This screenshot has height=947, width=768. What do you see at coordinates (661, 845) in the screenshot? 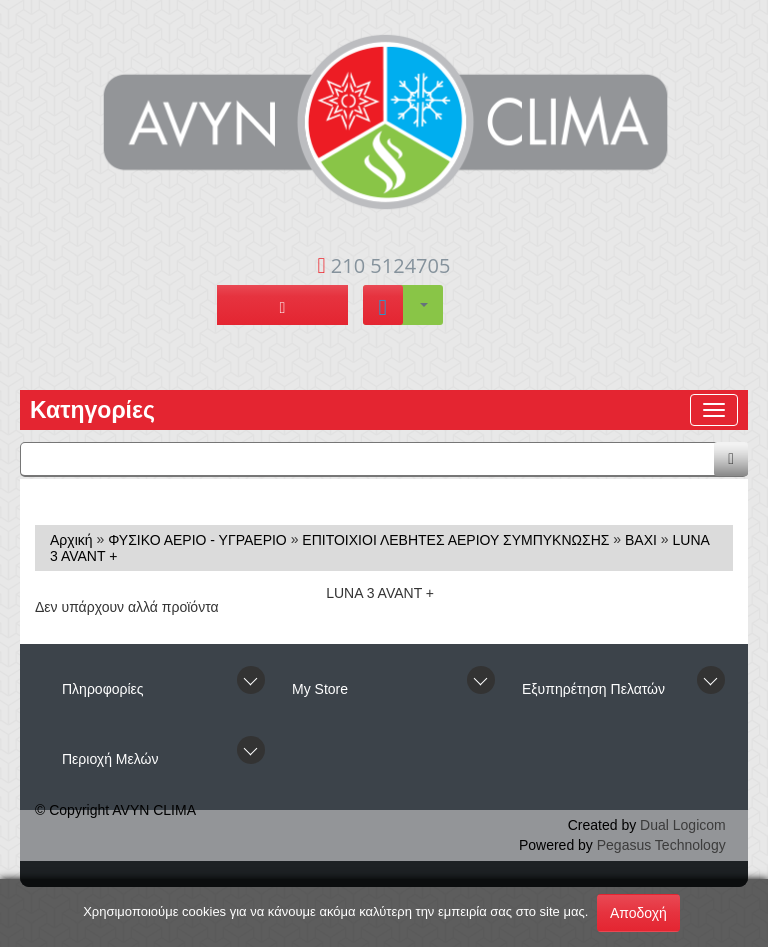
I see `Pegasus Technology` at bounding box center [661, 845].